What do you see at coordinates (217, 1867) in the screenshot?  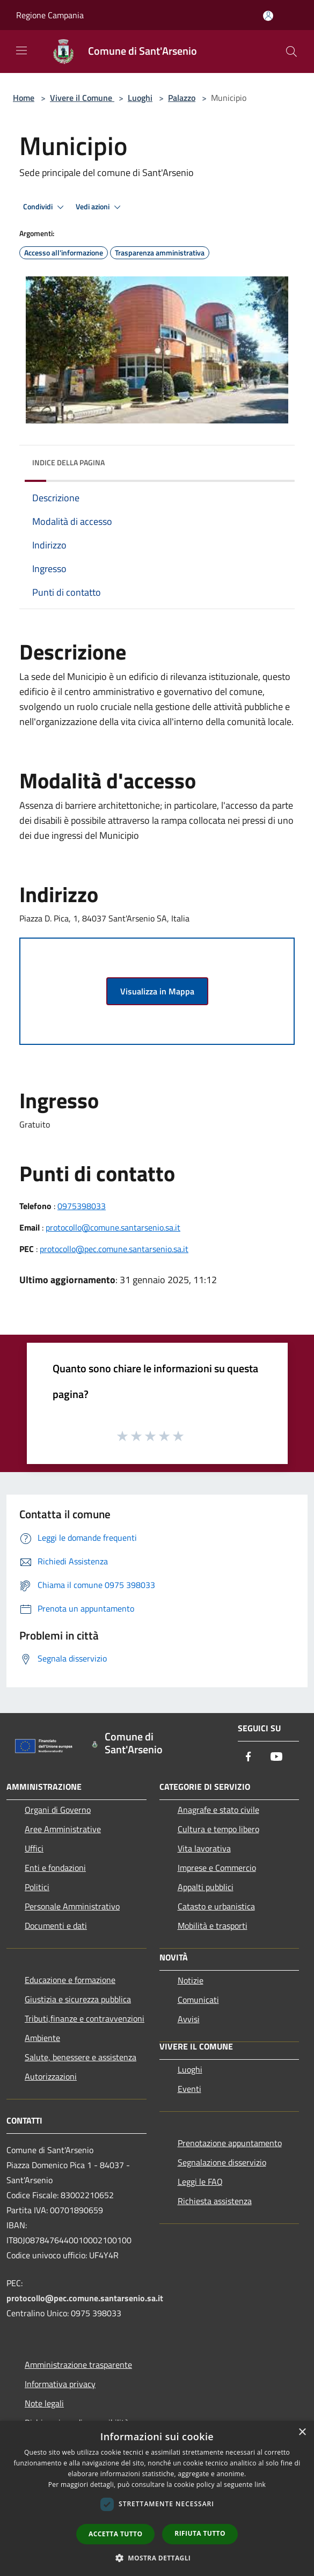 I see `Imprese e Commercio` at bounding box center [217, 1867].